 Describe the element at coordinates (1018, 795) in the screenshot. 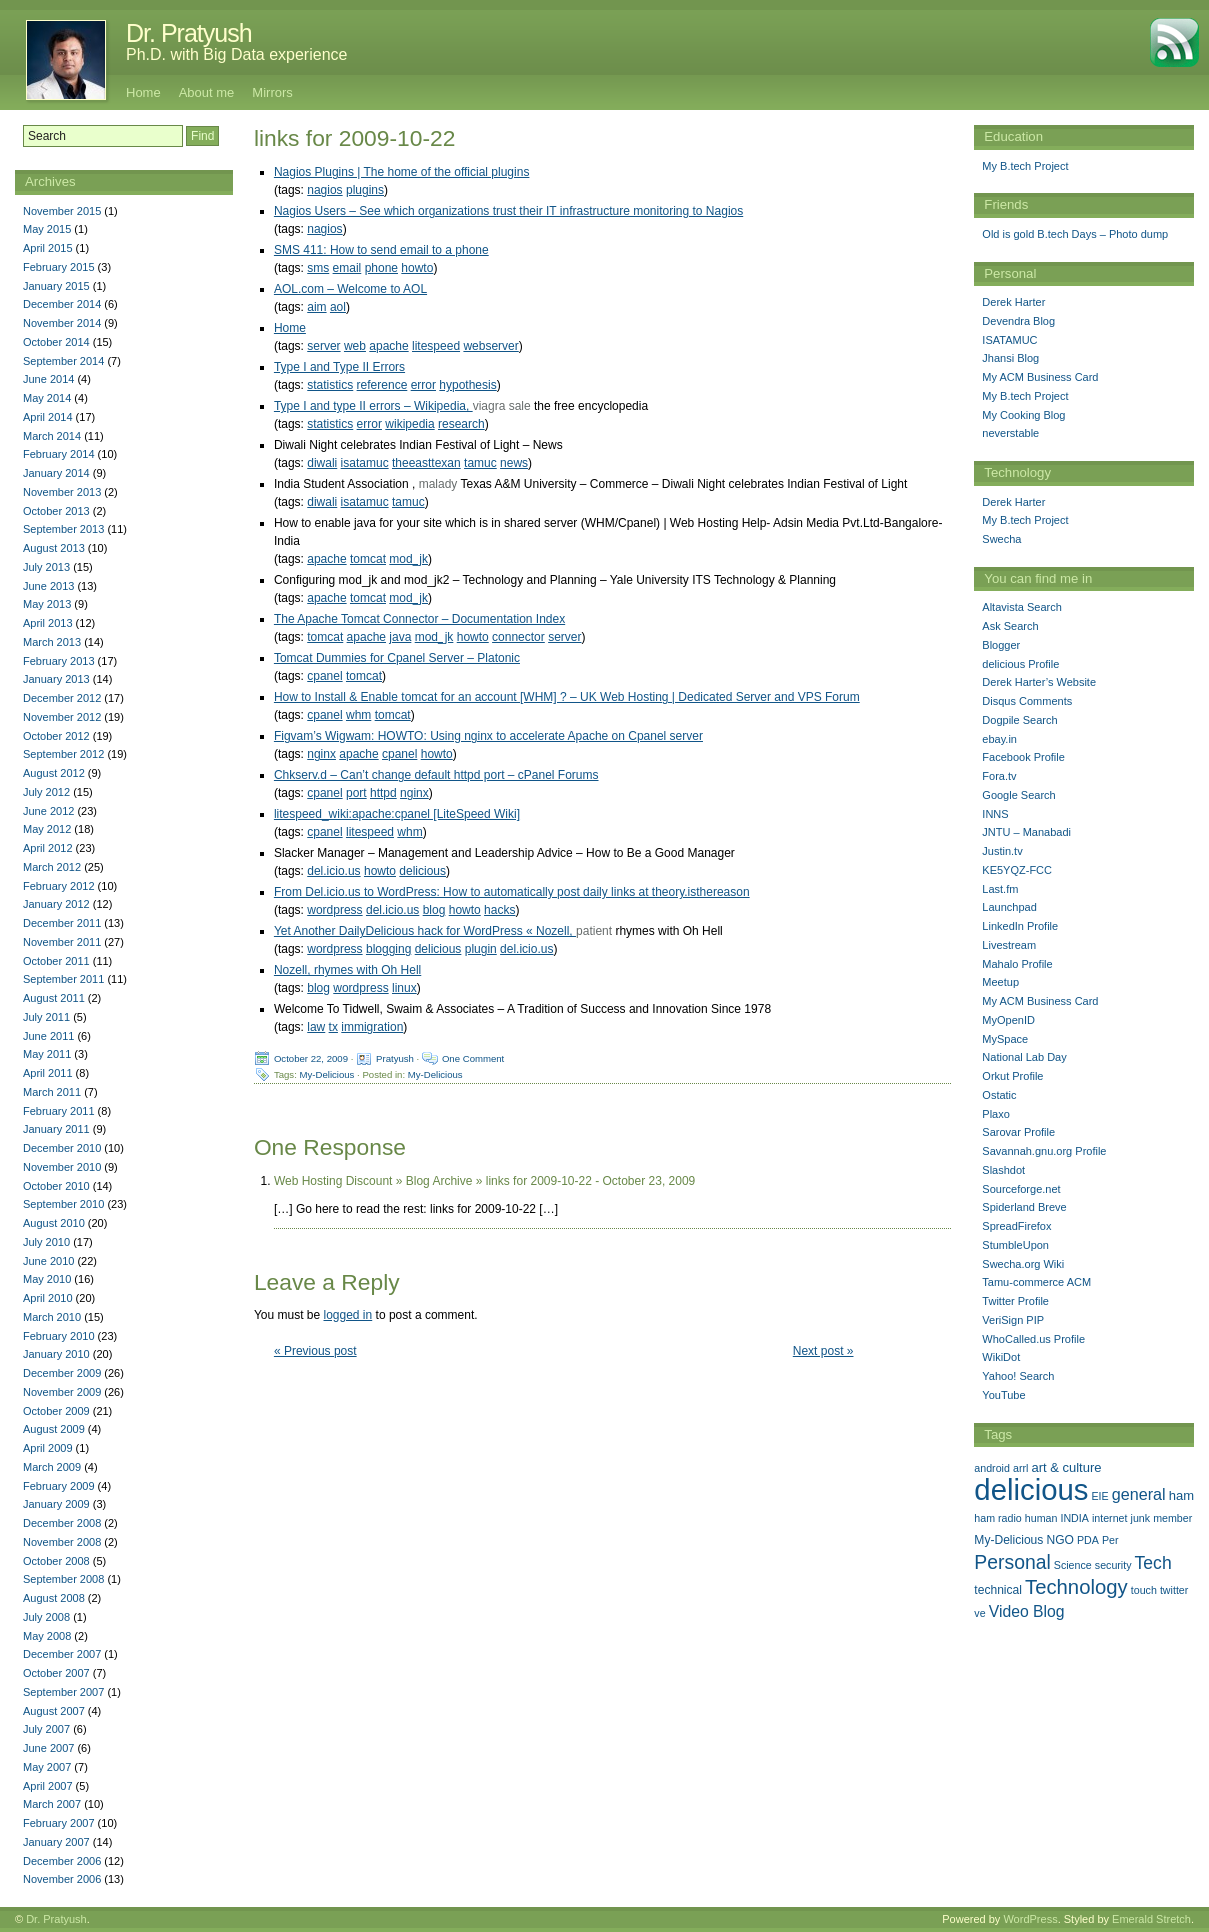

I see `Google Search` at that location.